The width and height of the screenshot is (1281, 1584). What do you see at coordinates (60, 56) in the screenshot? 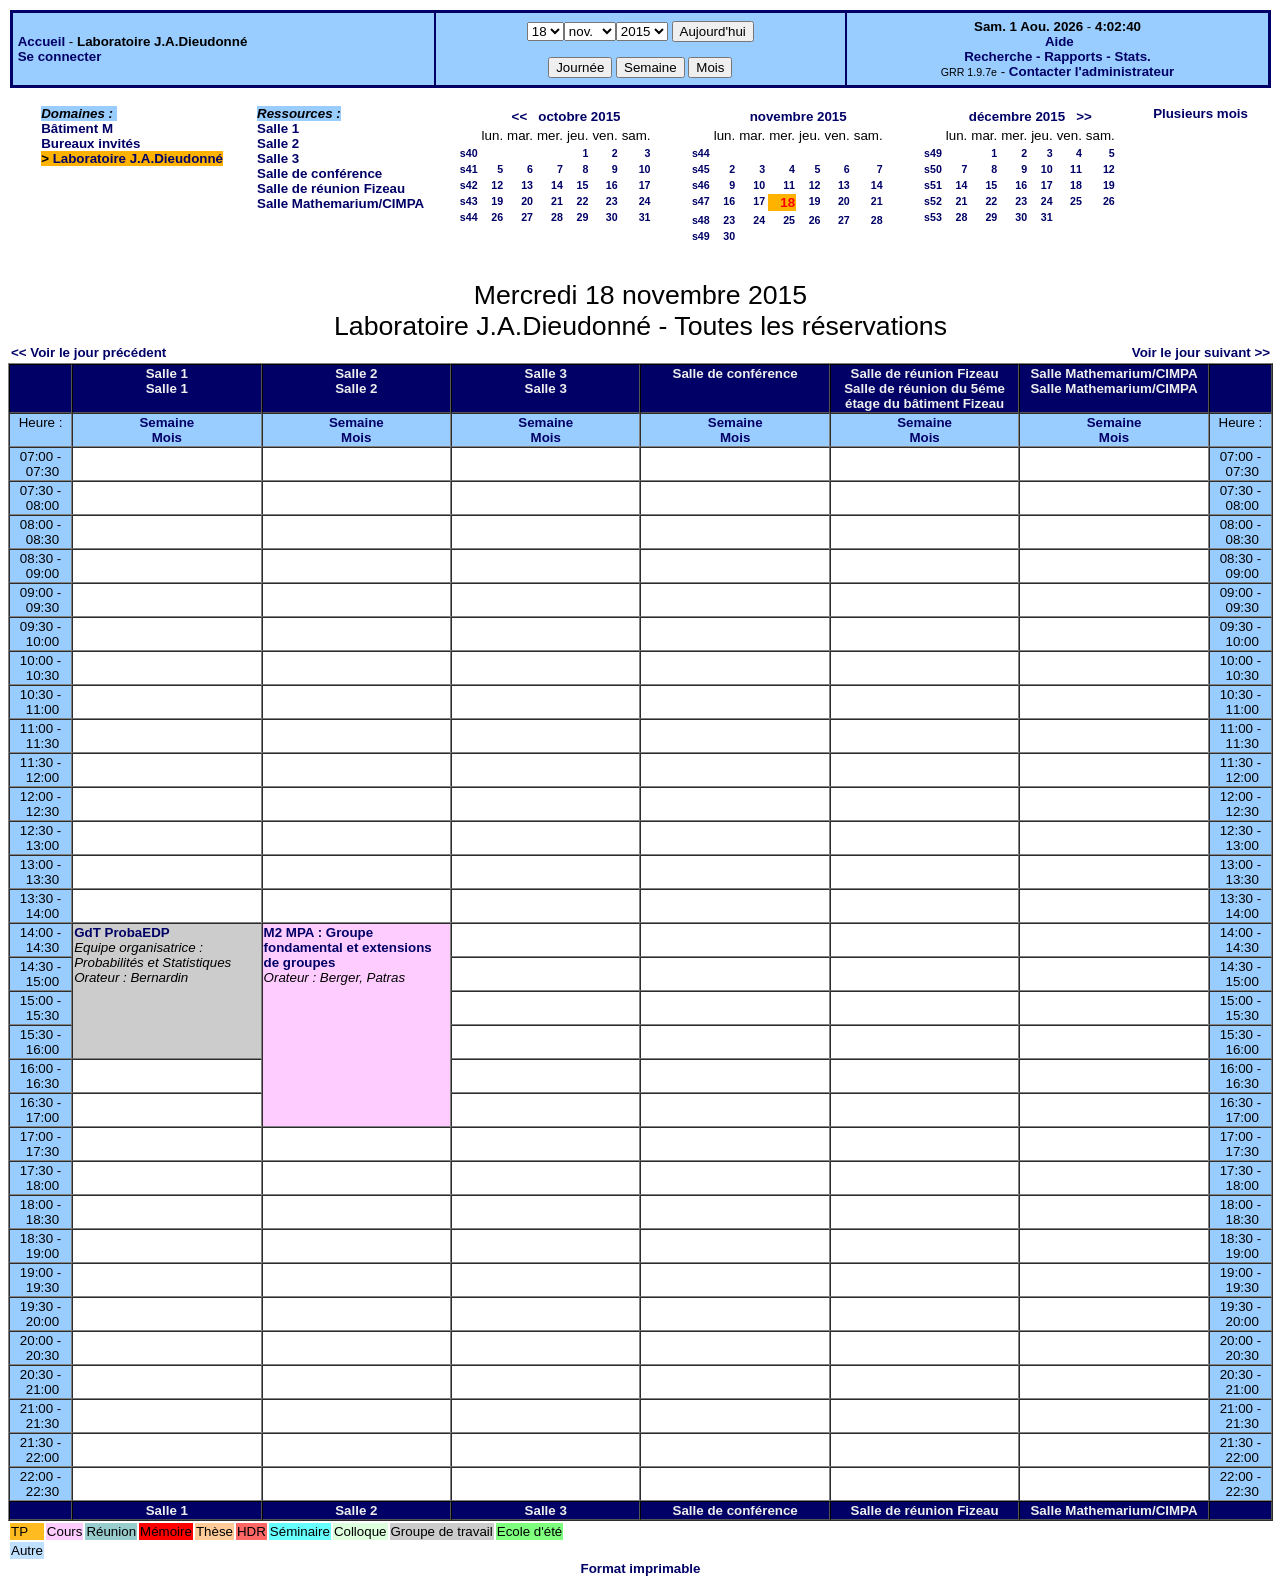
I see `Se connecter` at bounding box center [60, 56].